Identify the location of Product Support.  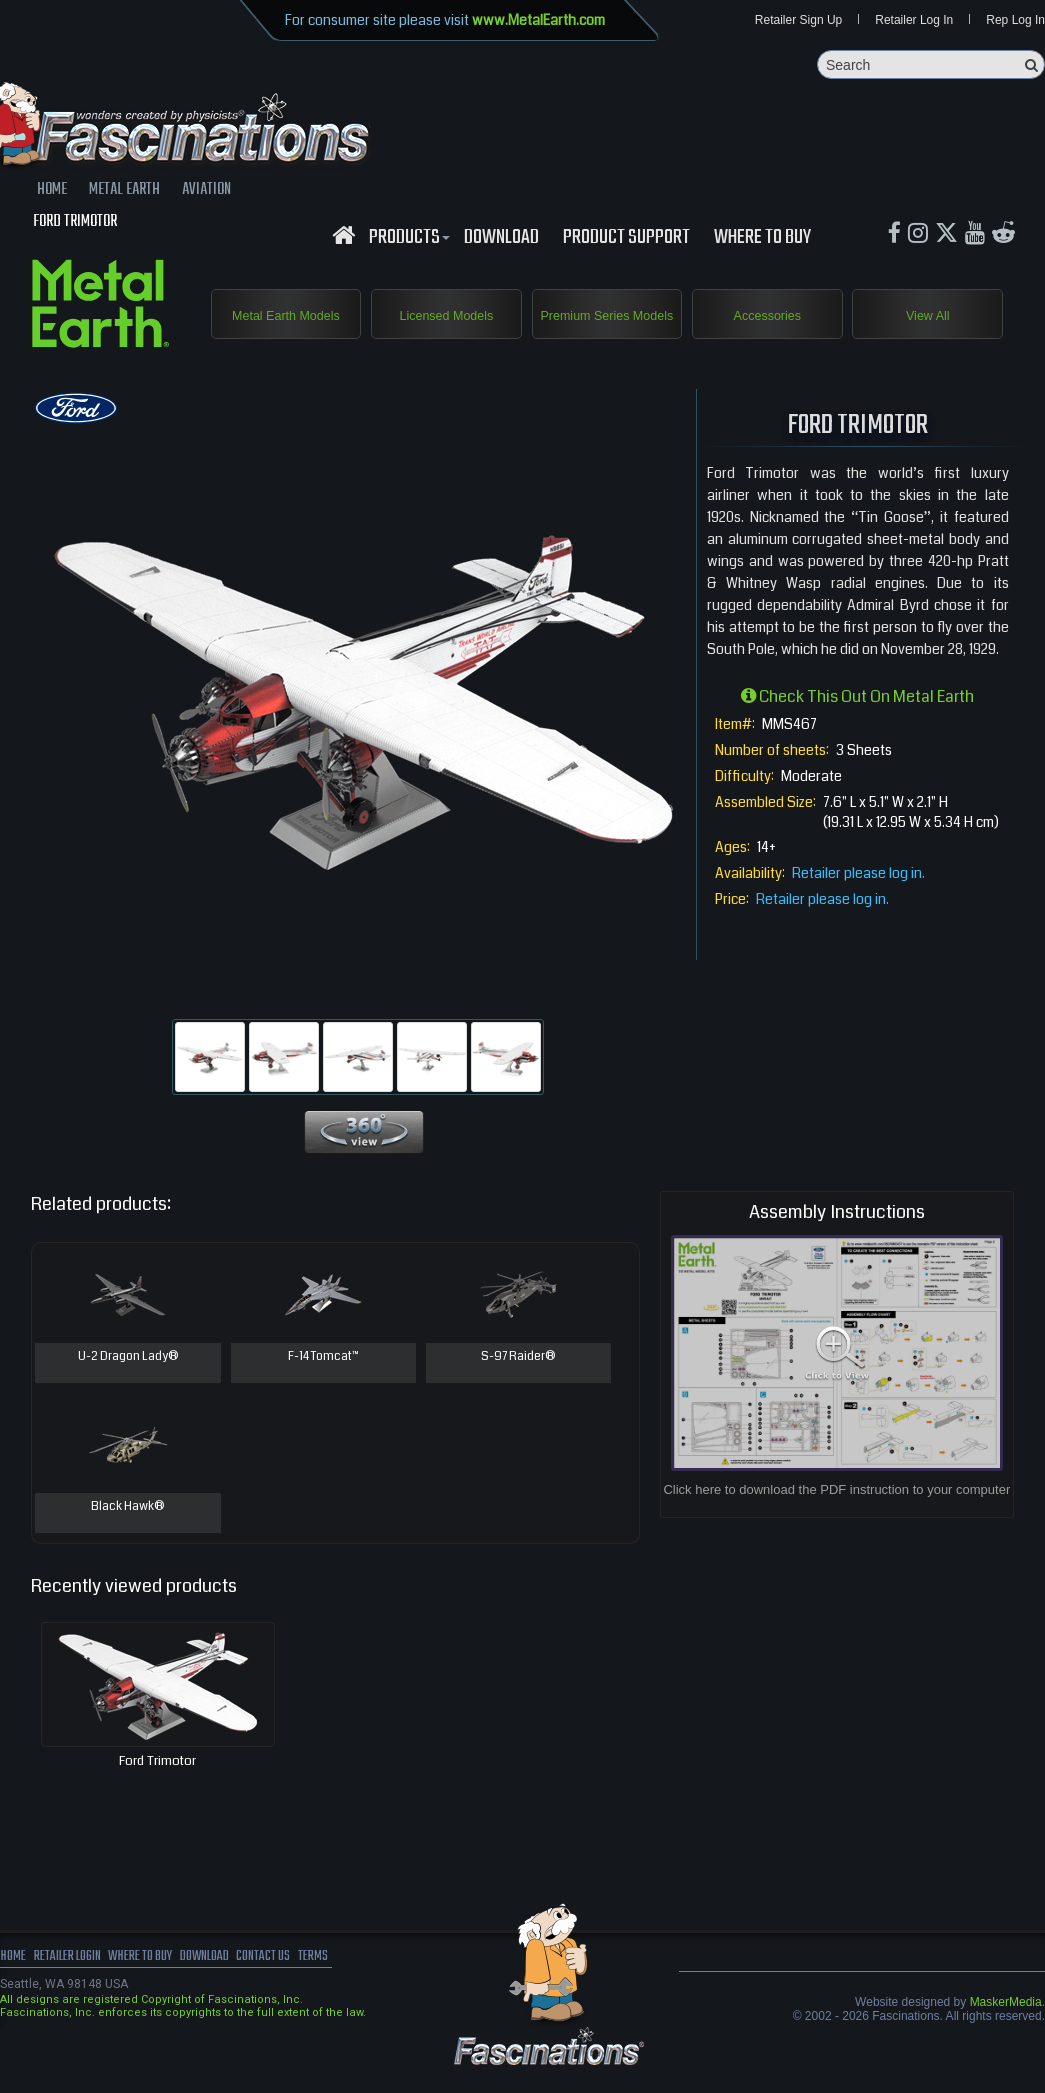
(626, 243).